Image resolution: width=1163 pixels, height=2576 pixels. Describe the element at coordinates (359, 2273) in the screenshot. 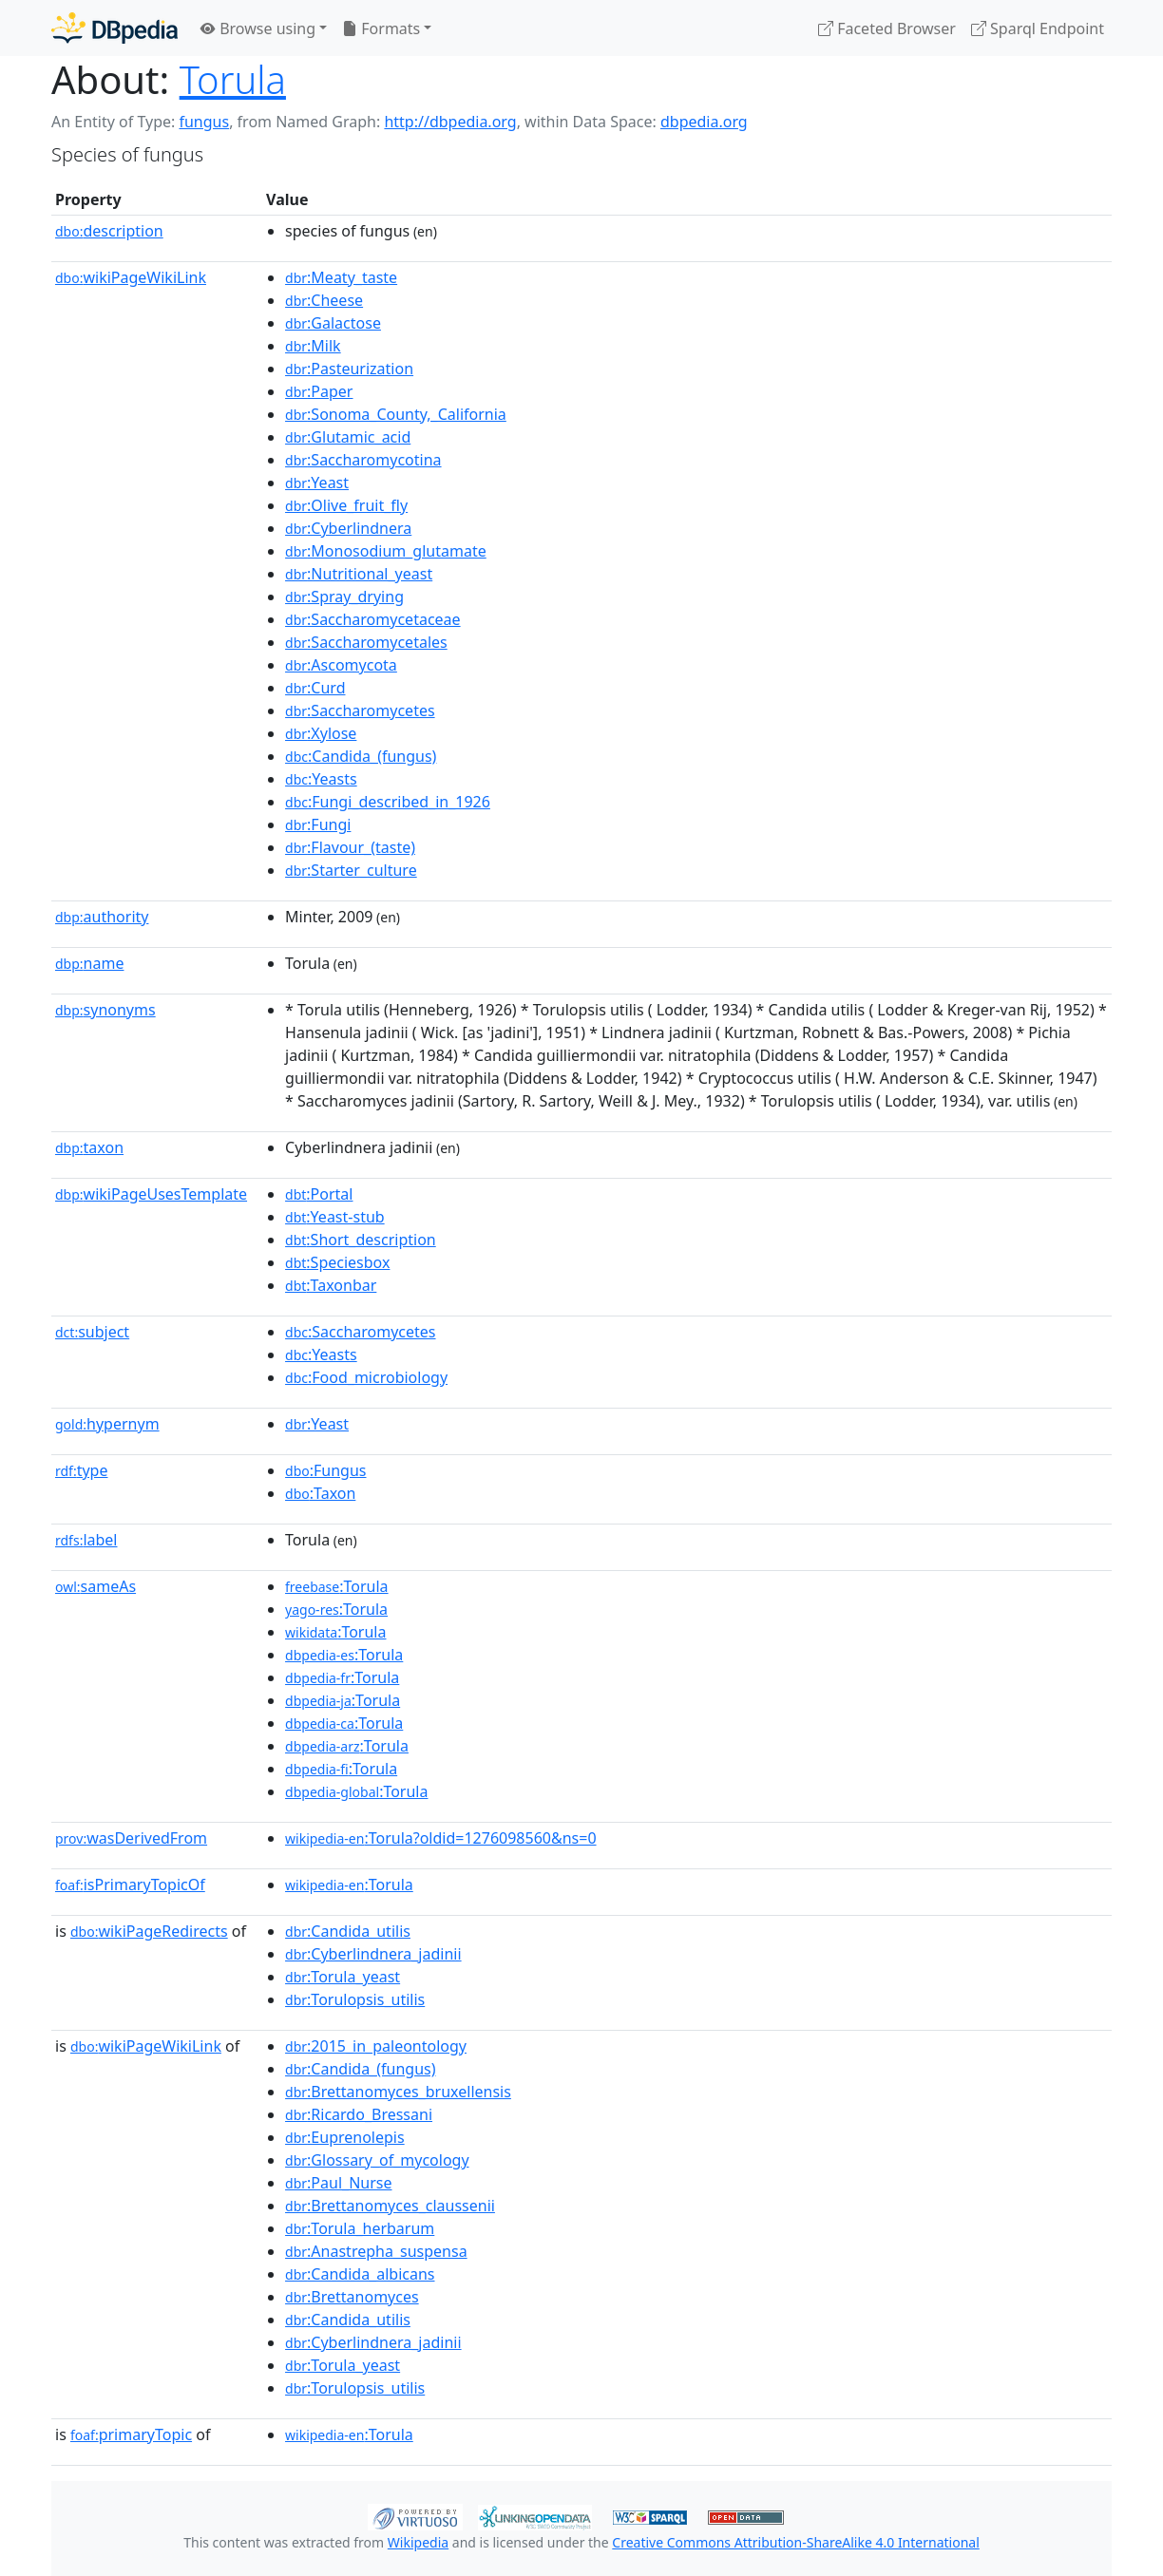

I see `:Candida_albicans` at that location.